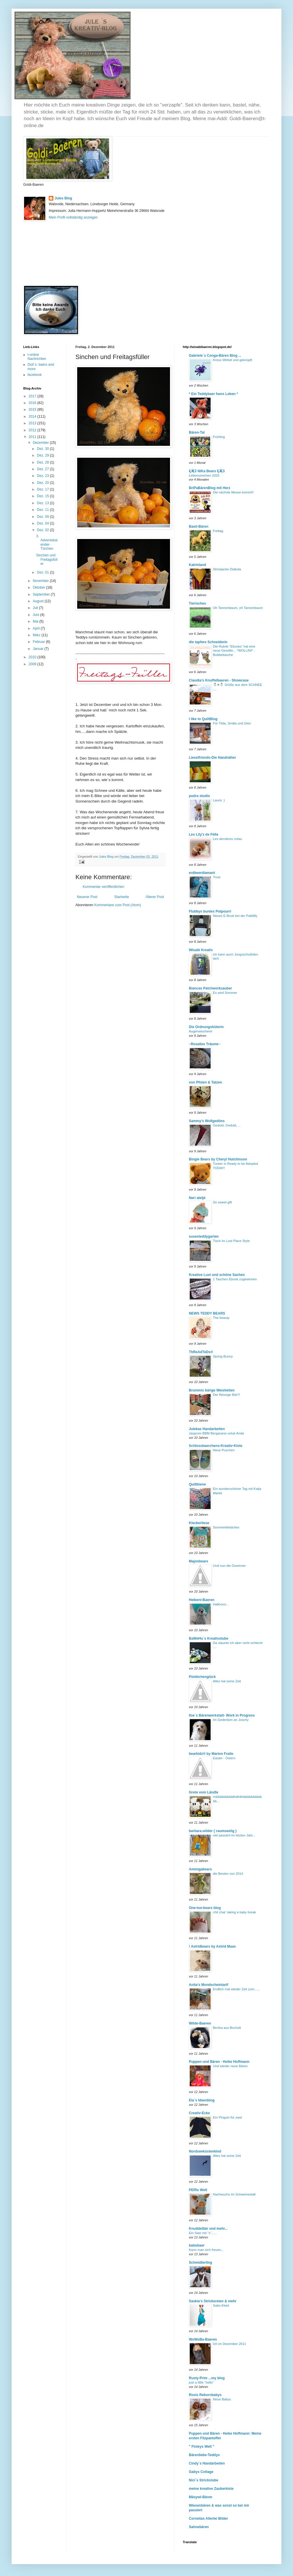  I want to click on Kann man sich freuen..., so click(206, 2249).